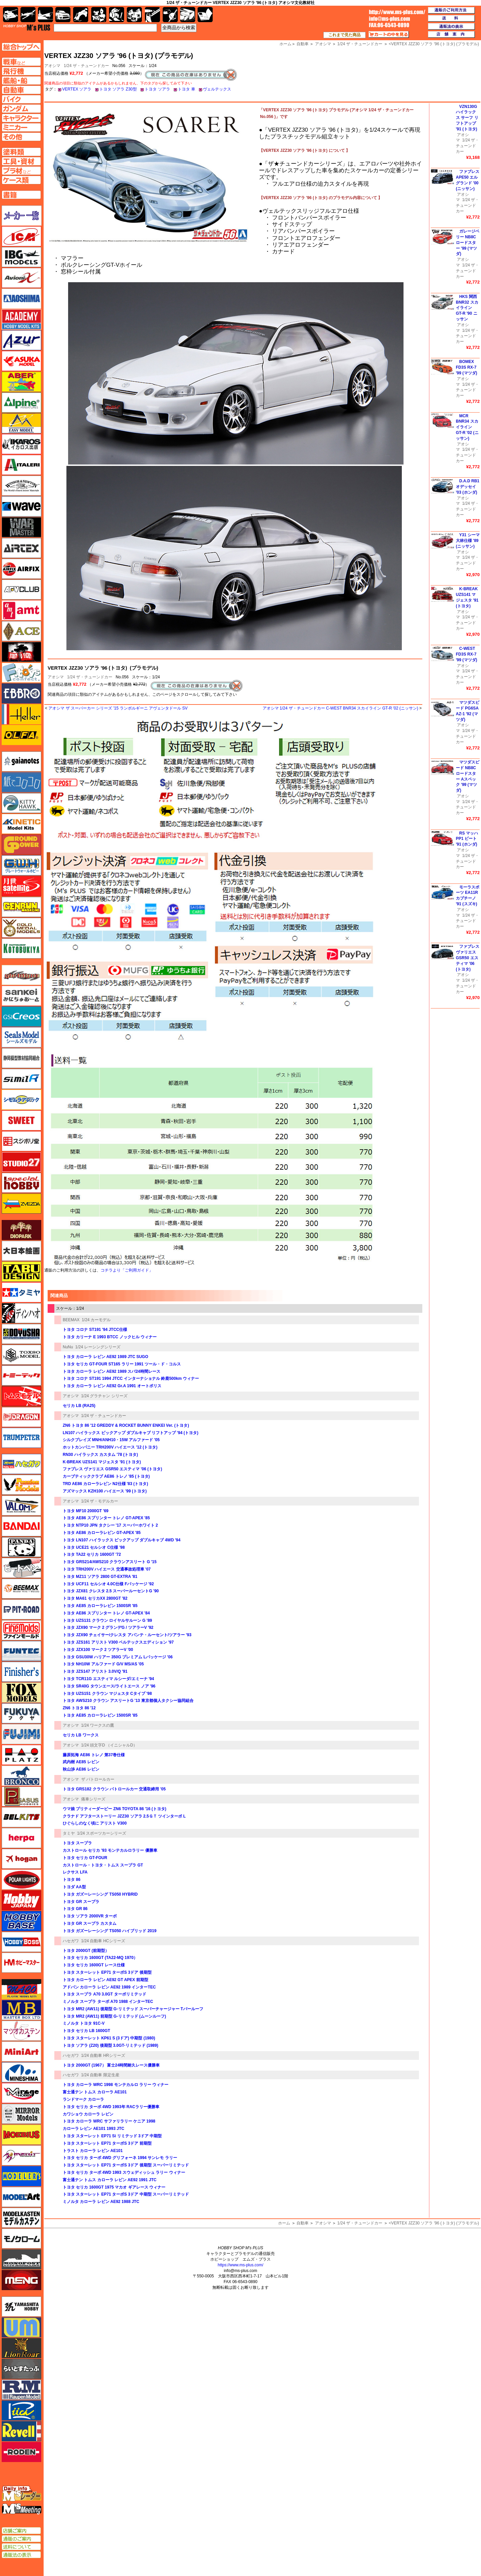 Image resolution: width=481 pixels, height=2576 pixels. Describe the element at coordinates (75, 1872) in the screenshot. I see `レクサス LFA` at that location.